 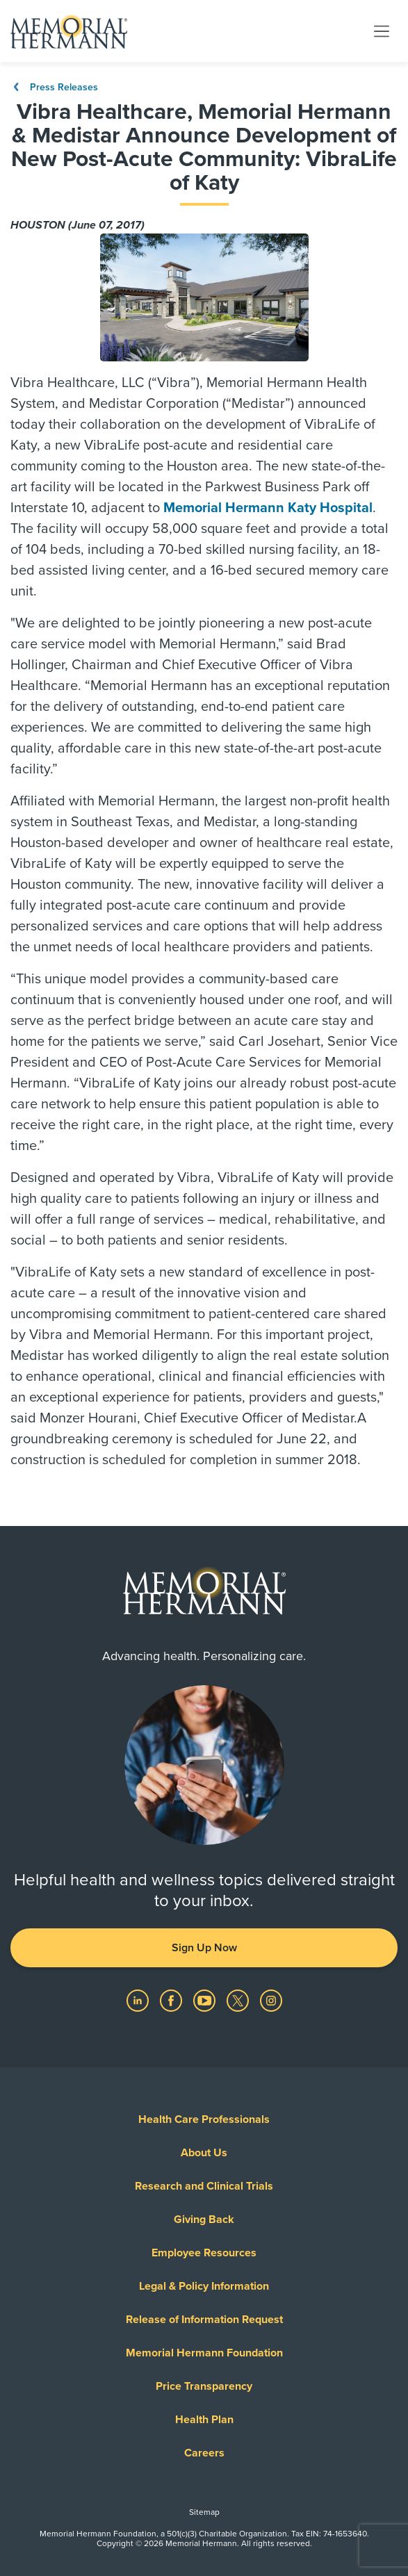 What do you see at coordinates (204, 2186) in the screenshot?
I see `Research and Clinical Trials` at bounding box center [204, 2186].